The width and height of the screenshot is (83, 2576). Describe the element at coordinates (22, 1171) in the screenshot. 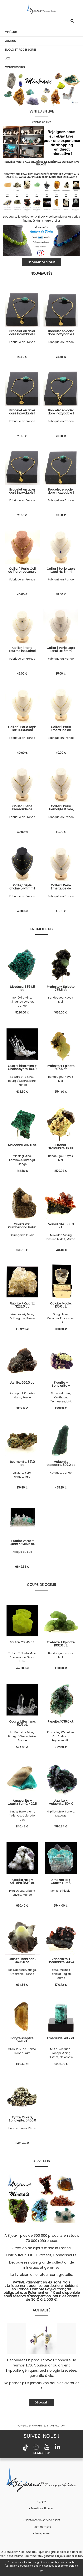

I see `142` at that location.